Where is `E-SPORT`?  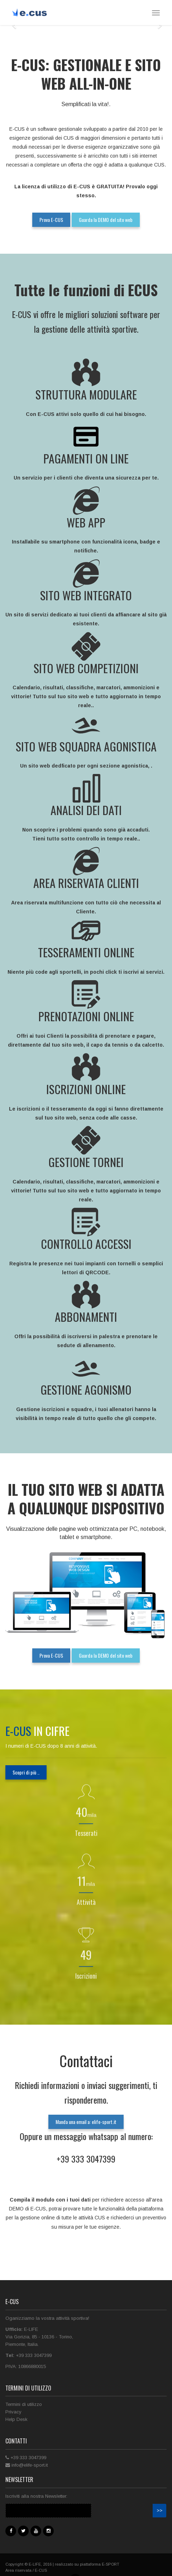 E-SPORT is located at coordinates (110, 2564).